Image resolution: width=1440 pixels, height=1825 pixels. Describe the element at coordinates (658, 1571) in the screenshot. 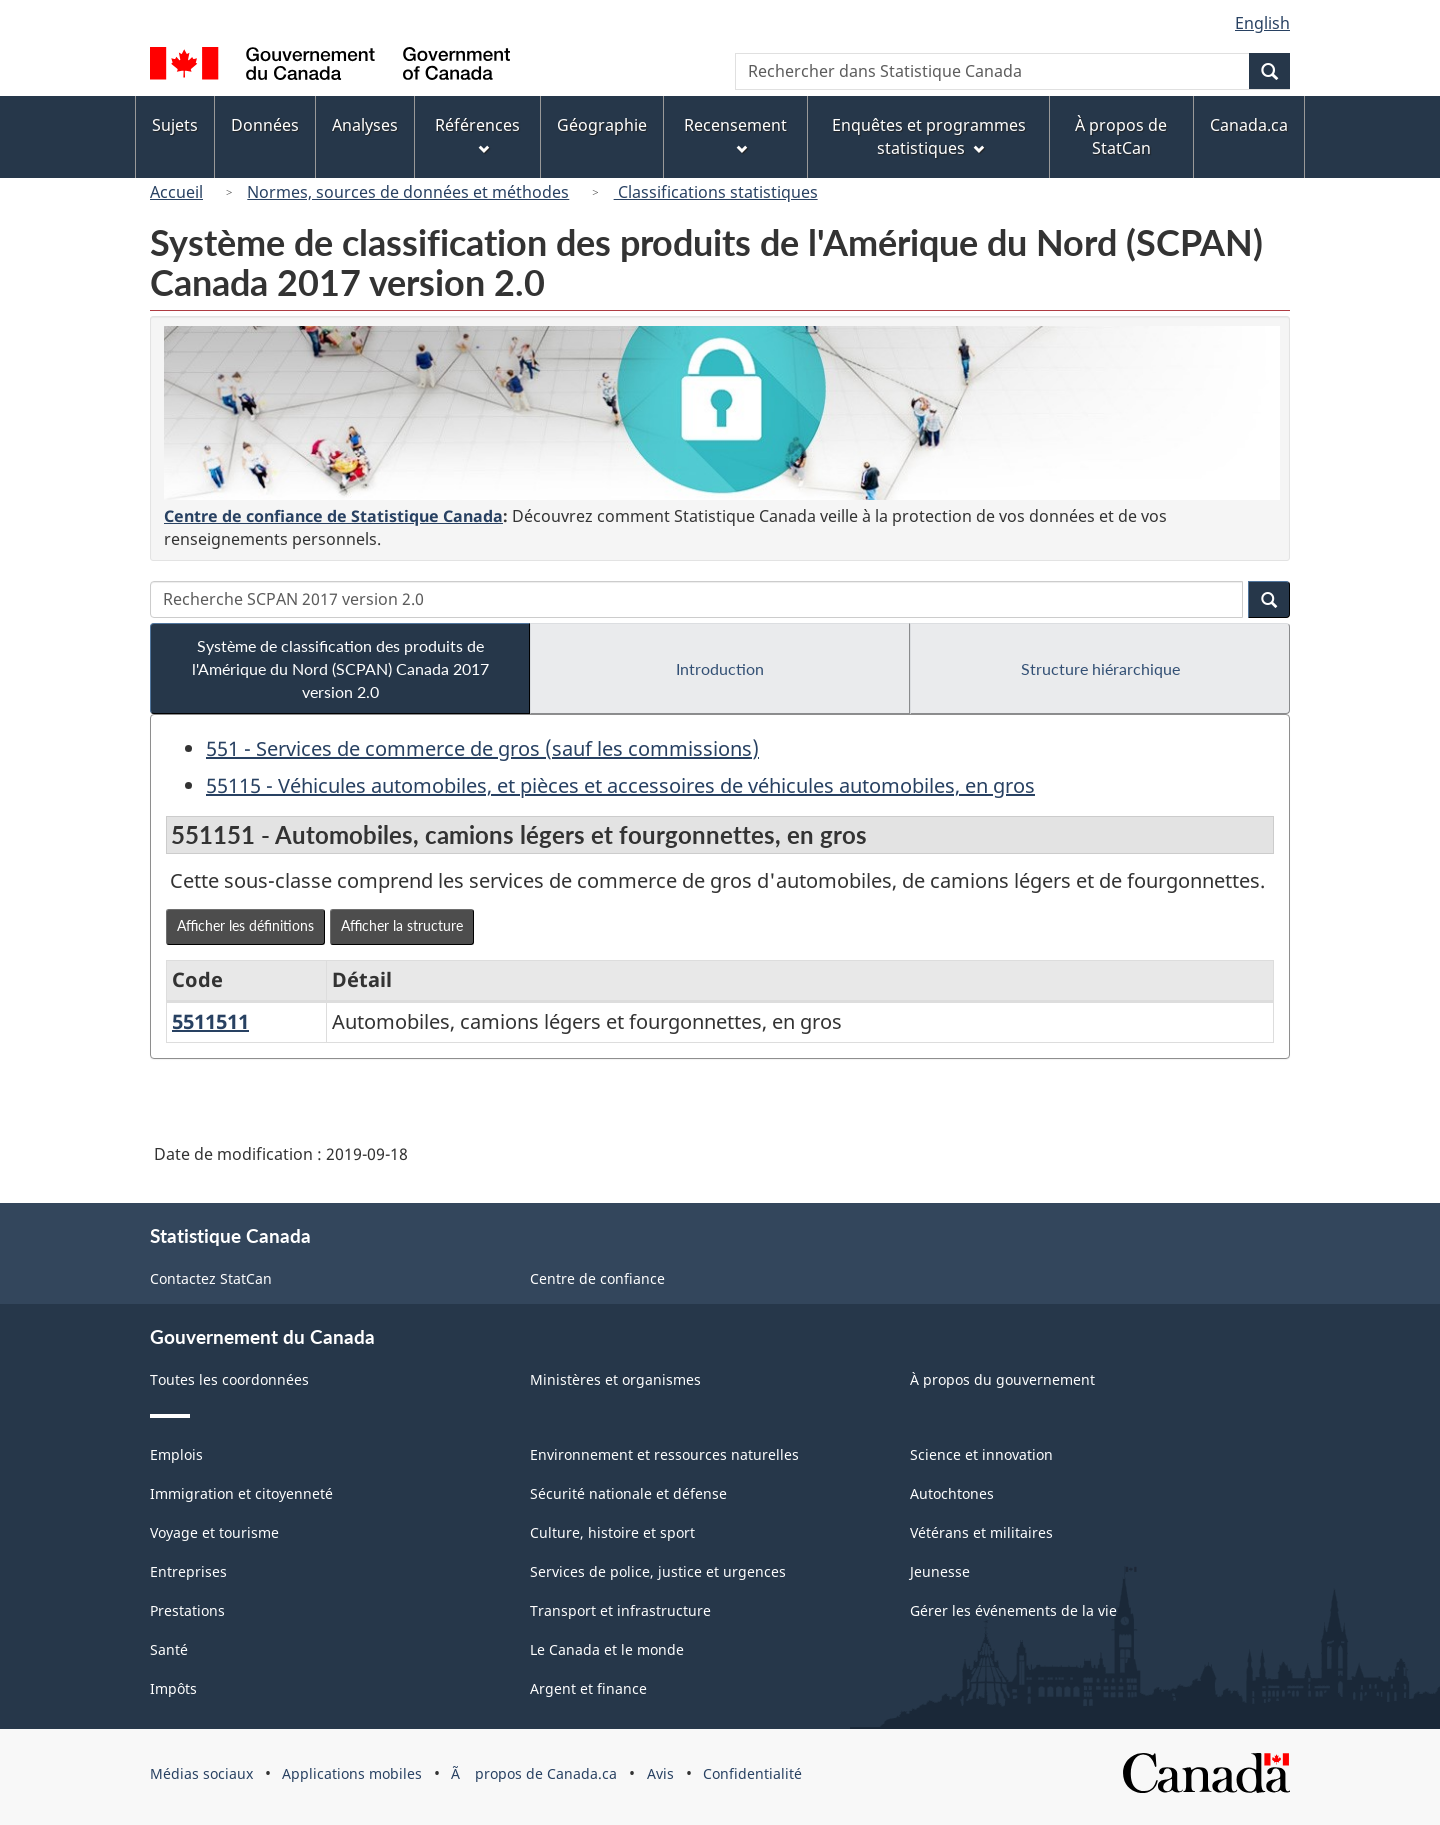

I see `Services de police, justice et urgences` at that location.